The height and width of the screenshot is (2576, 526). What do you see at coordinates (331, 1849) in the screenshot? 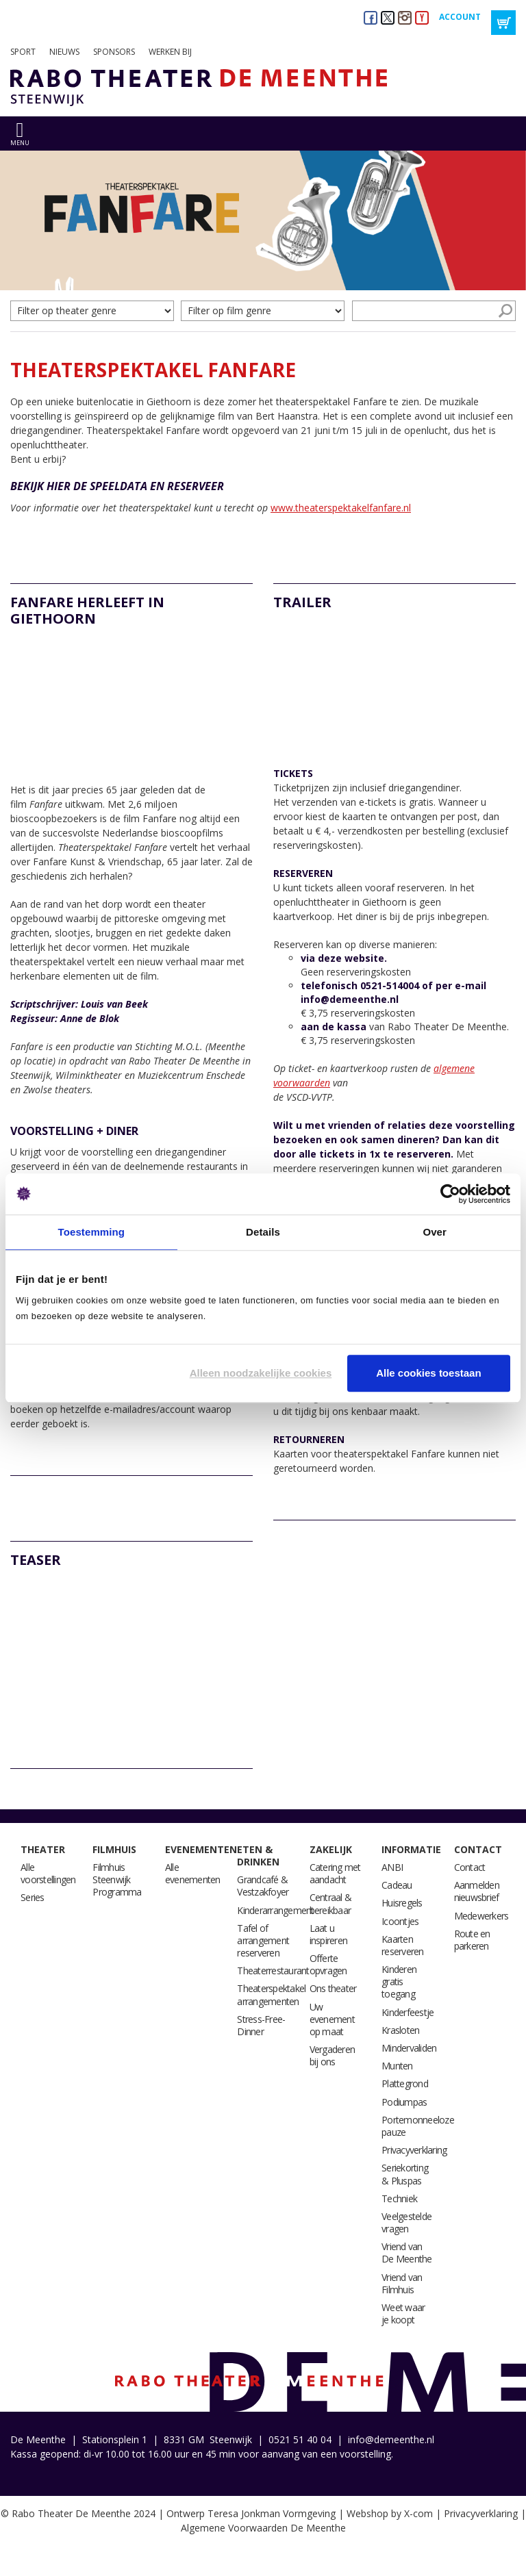
I see `Zakelijk` at bounding box center [331, 1849].